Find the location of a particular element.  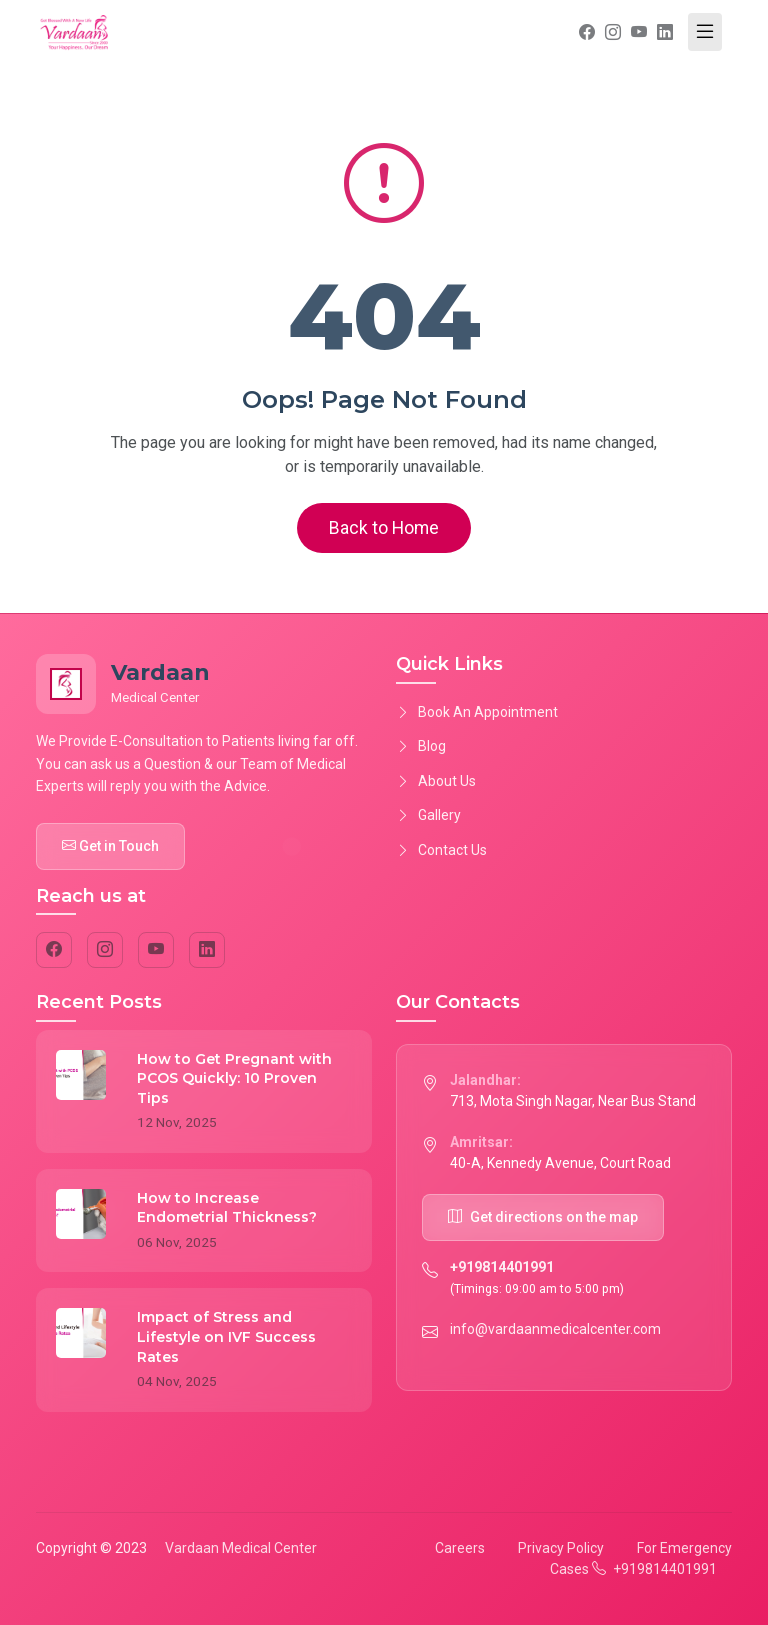

Blog is located at coordinates (421, 746).